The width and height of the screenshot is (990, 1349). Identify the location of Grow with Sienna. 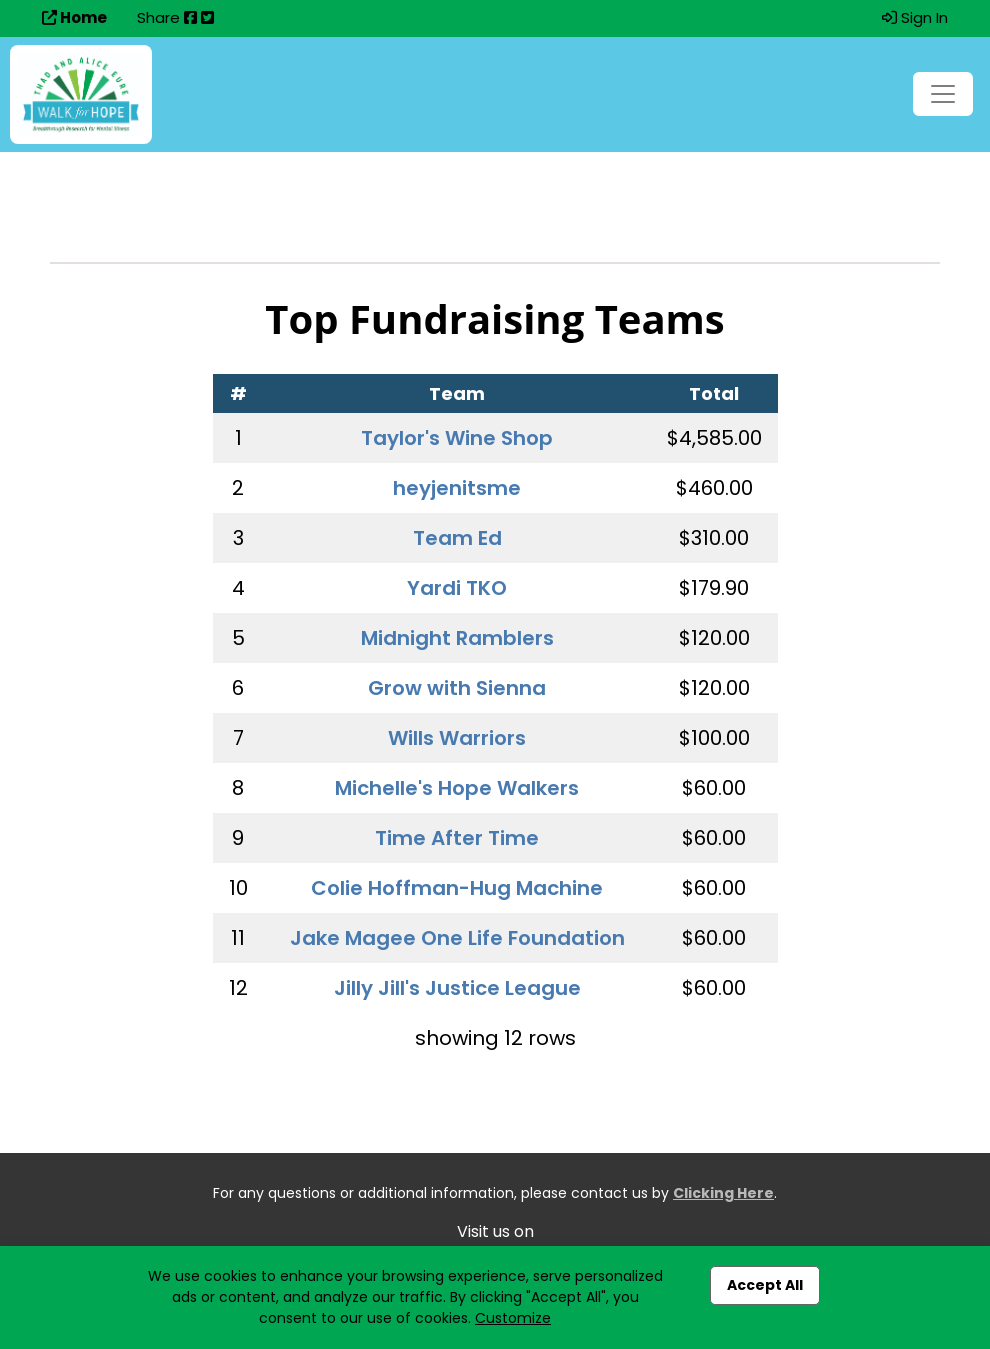
(457, 688).